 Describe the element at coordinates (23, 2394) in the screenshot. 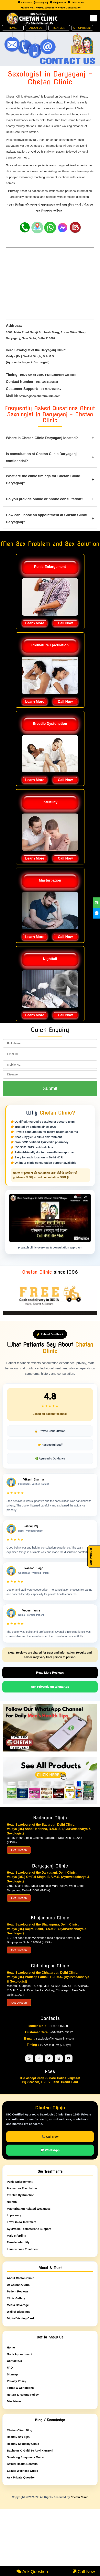

I see `Return & Refund Policy` at that location.